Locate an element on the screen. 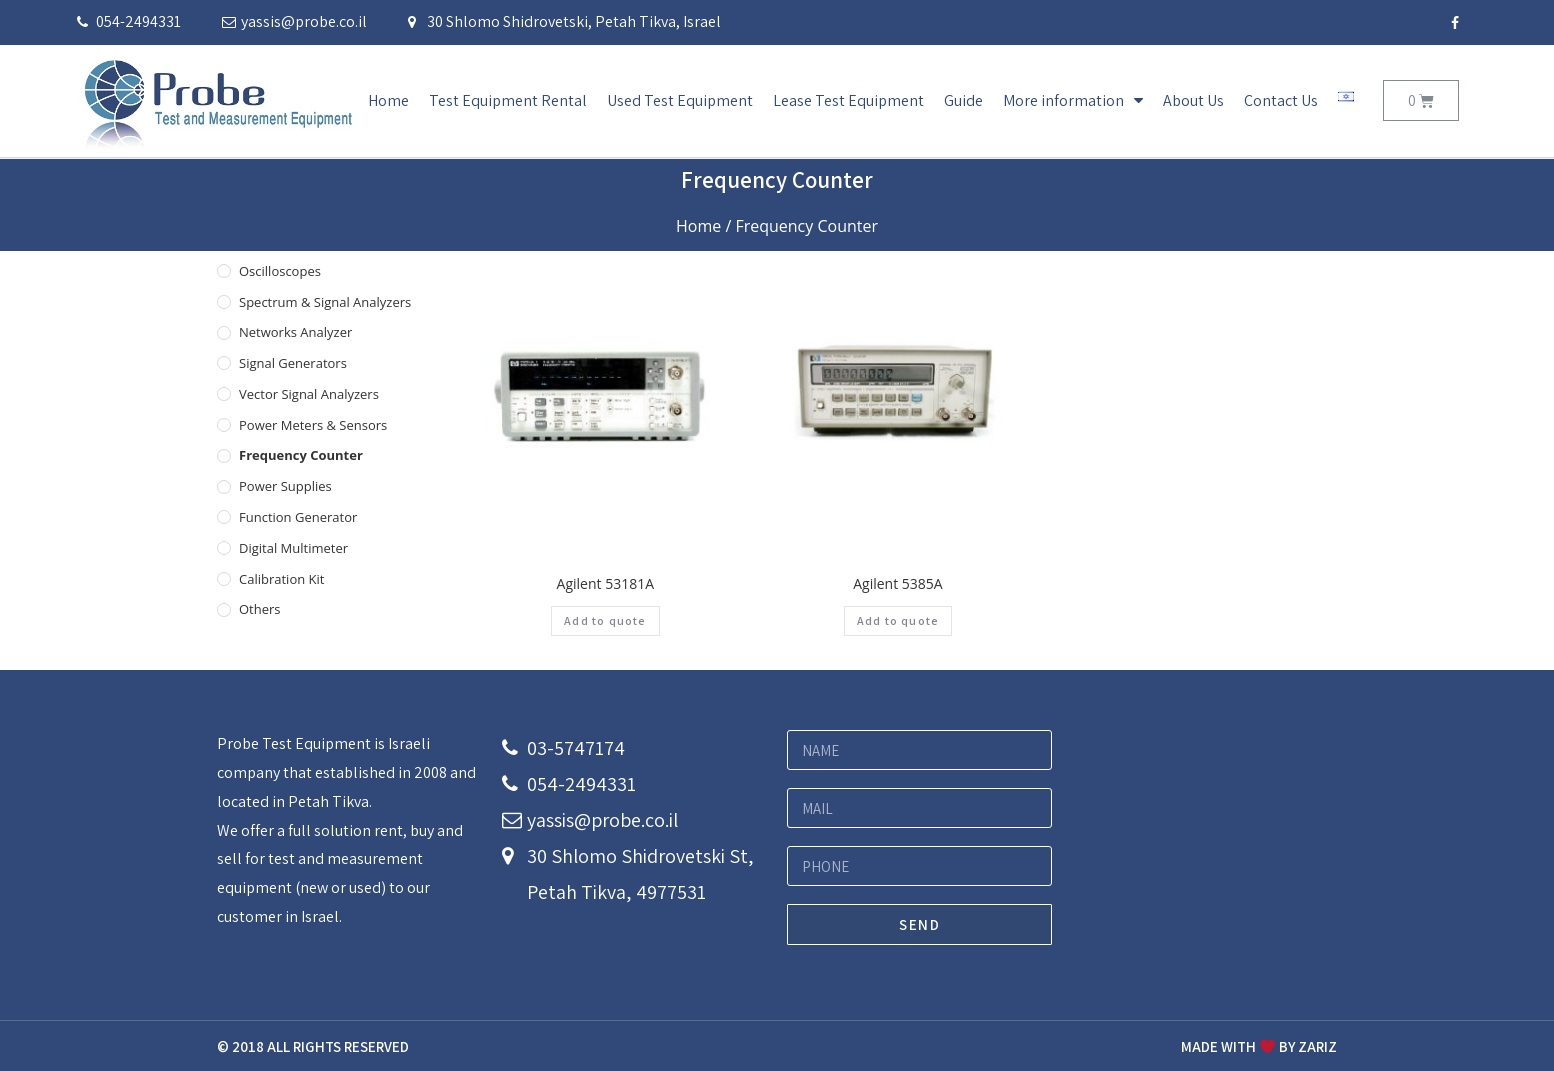  More information is located at coordinates (1073, 100).